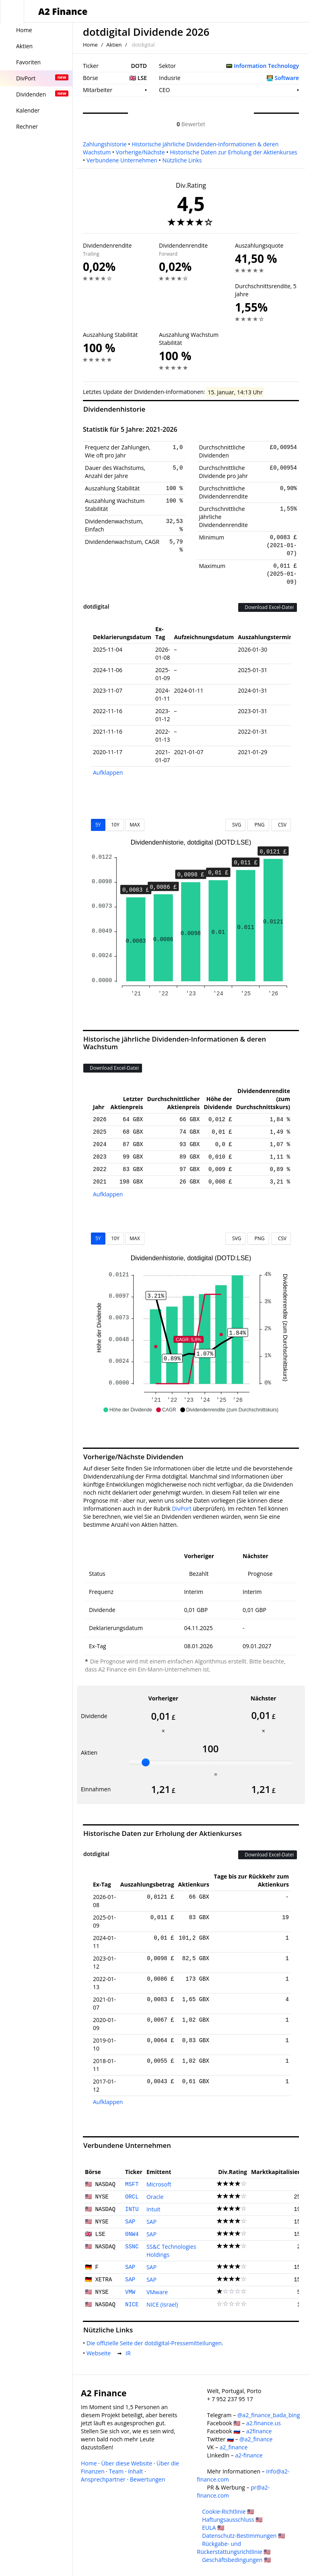 Image resolution: width=309 pixels, height=2576 pixels. I want to click on Verbundene Unternehmen, so click(122, 160).